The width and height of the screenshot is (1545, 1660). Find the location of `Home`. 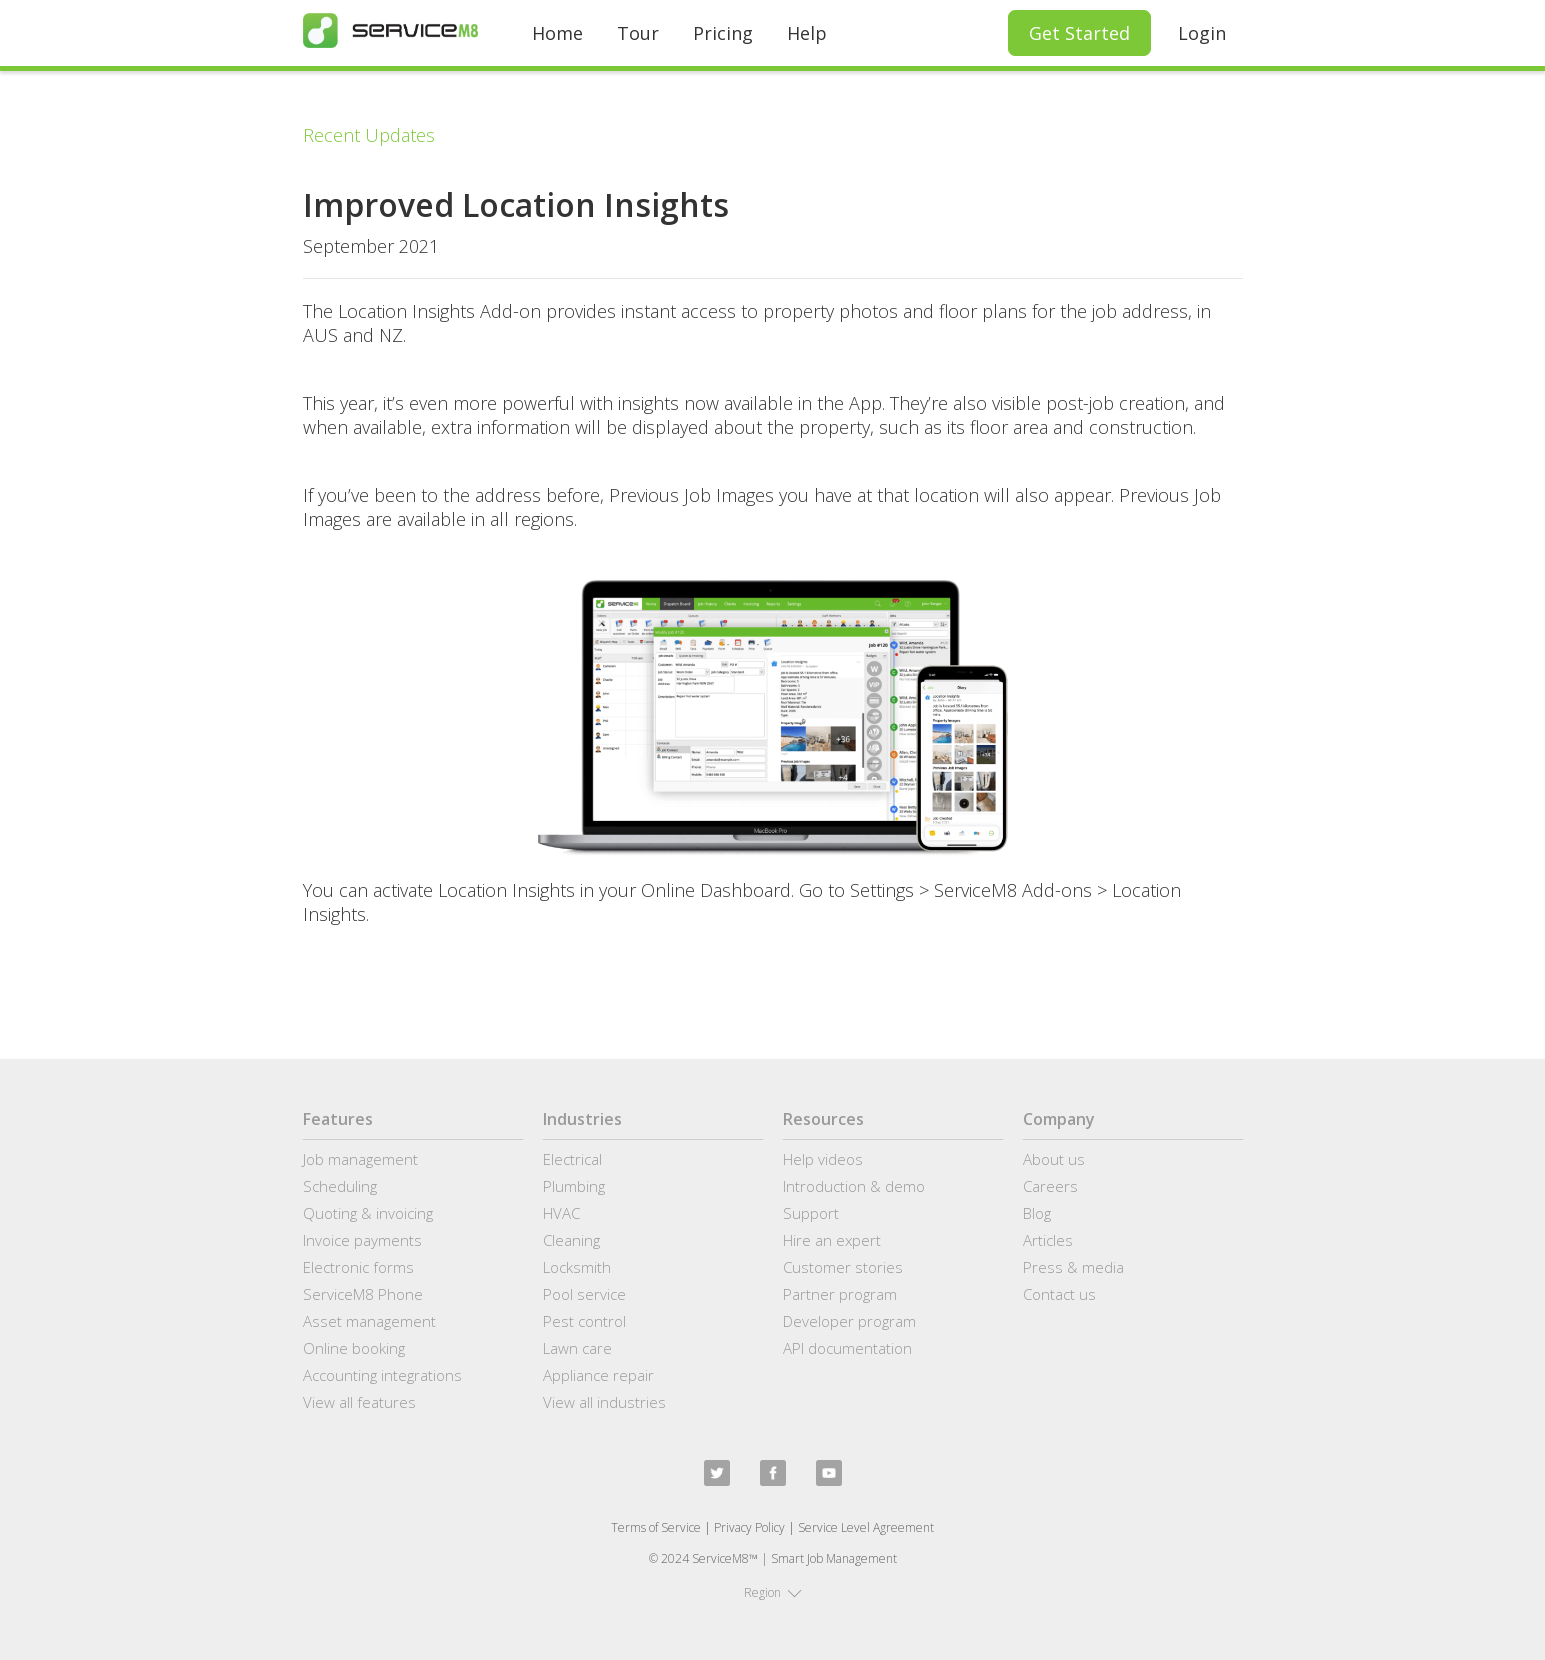

Home is located at coordinates (557, 33).